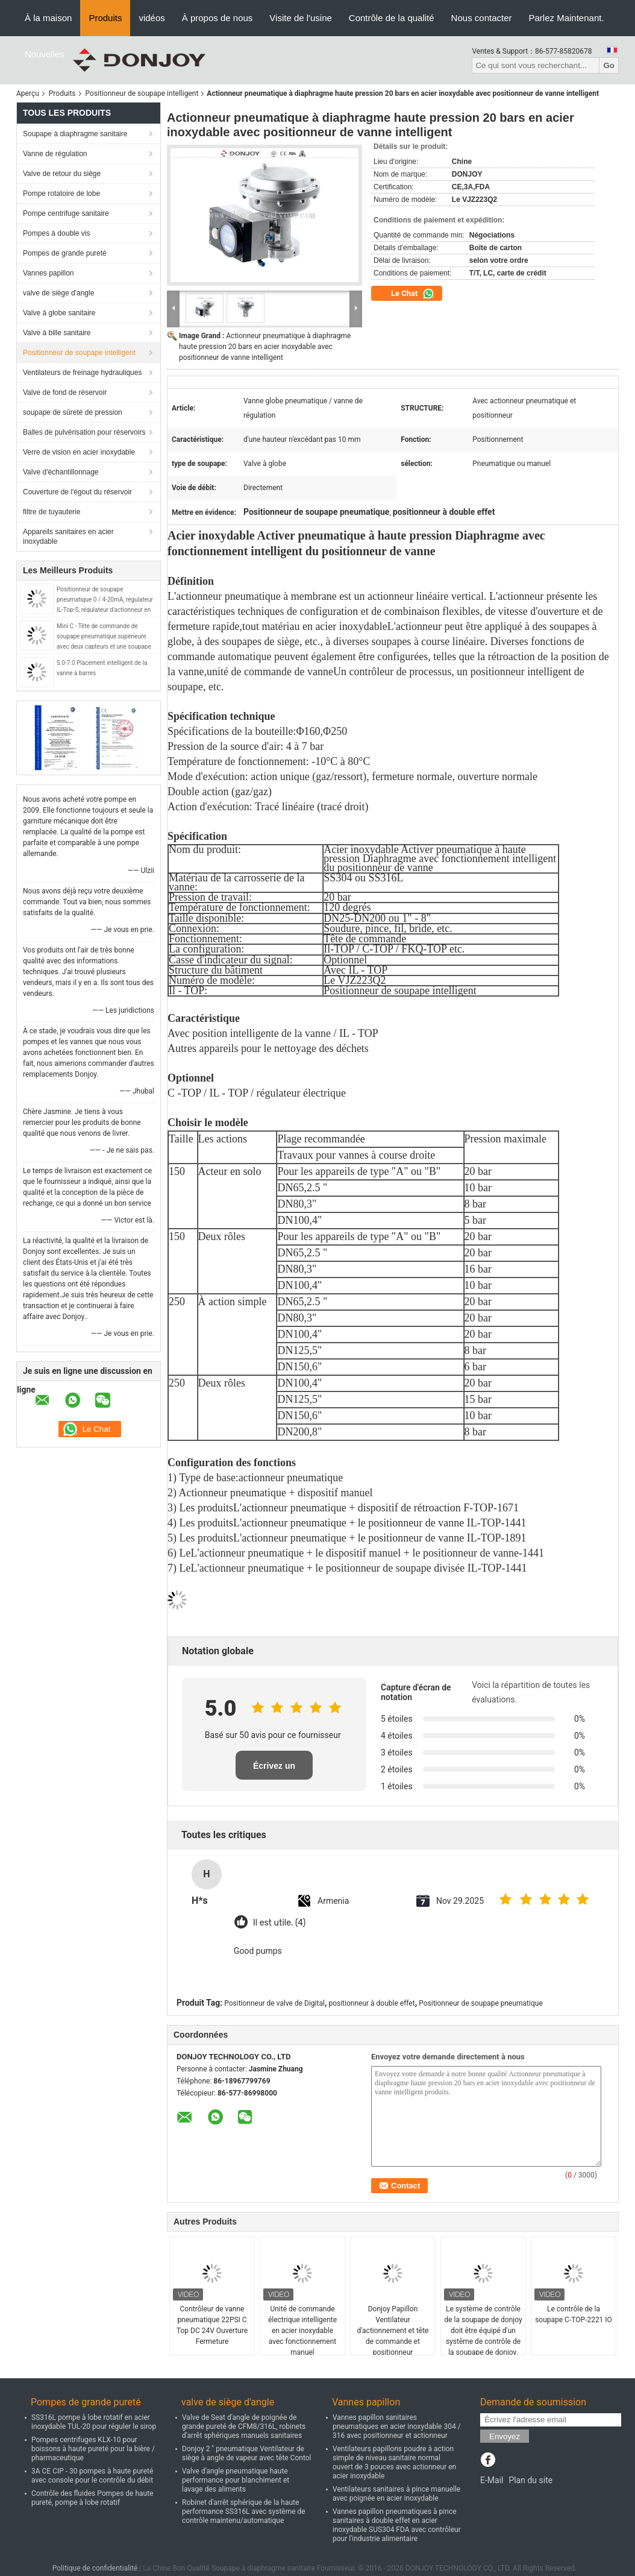 The width and height of the screenshot is (635, 2576). What do you see at coordinates (566, 17) in the screenshot?
I see `Parlez Maintenant.` at bounding box center [566, 17].